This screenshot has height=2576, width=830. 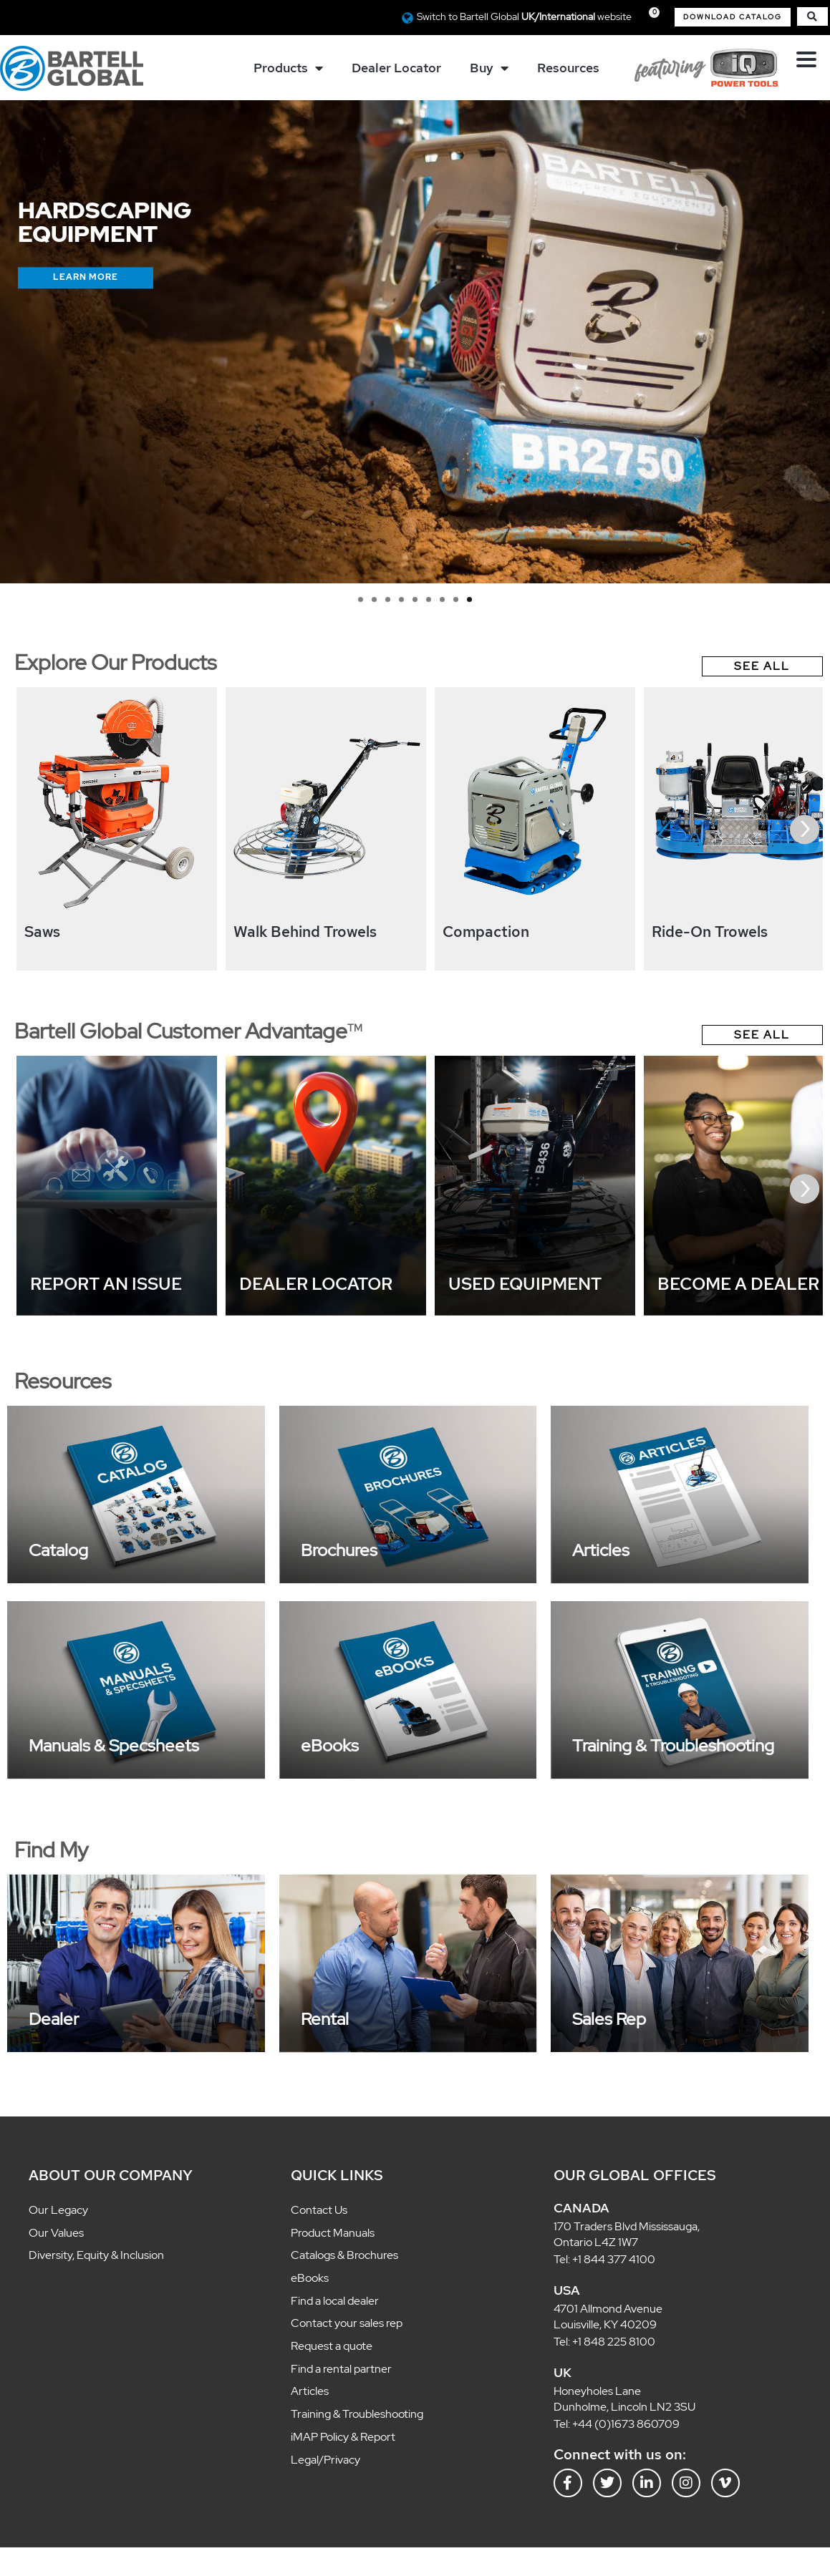 What do you see at coordinates (600, 1550) in the screenshot?
I see `Articles` at bounding box center [600, 1550].